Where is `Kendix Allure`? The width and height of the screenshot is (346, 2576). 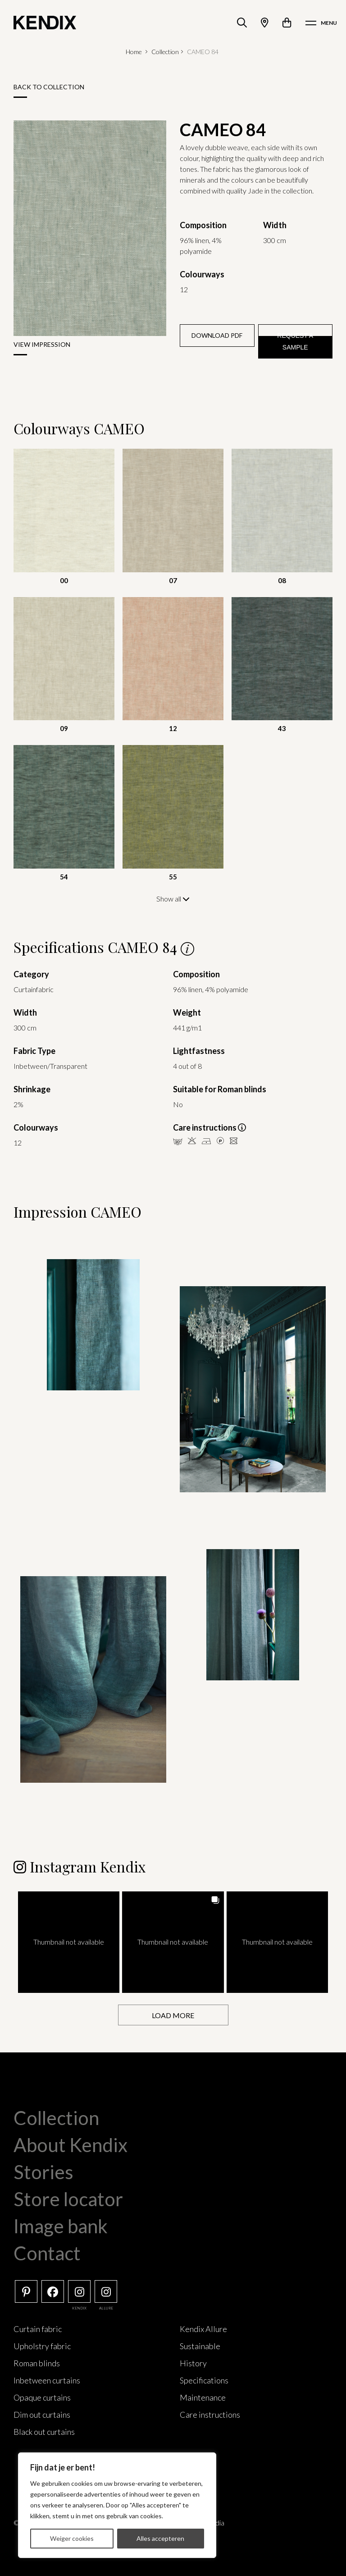 Kendix Allure is located at coordinates (203, 2328).